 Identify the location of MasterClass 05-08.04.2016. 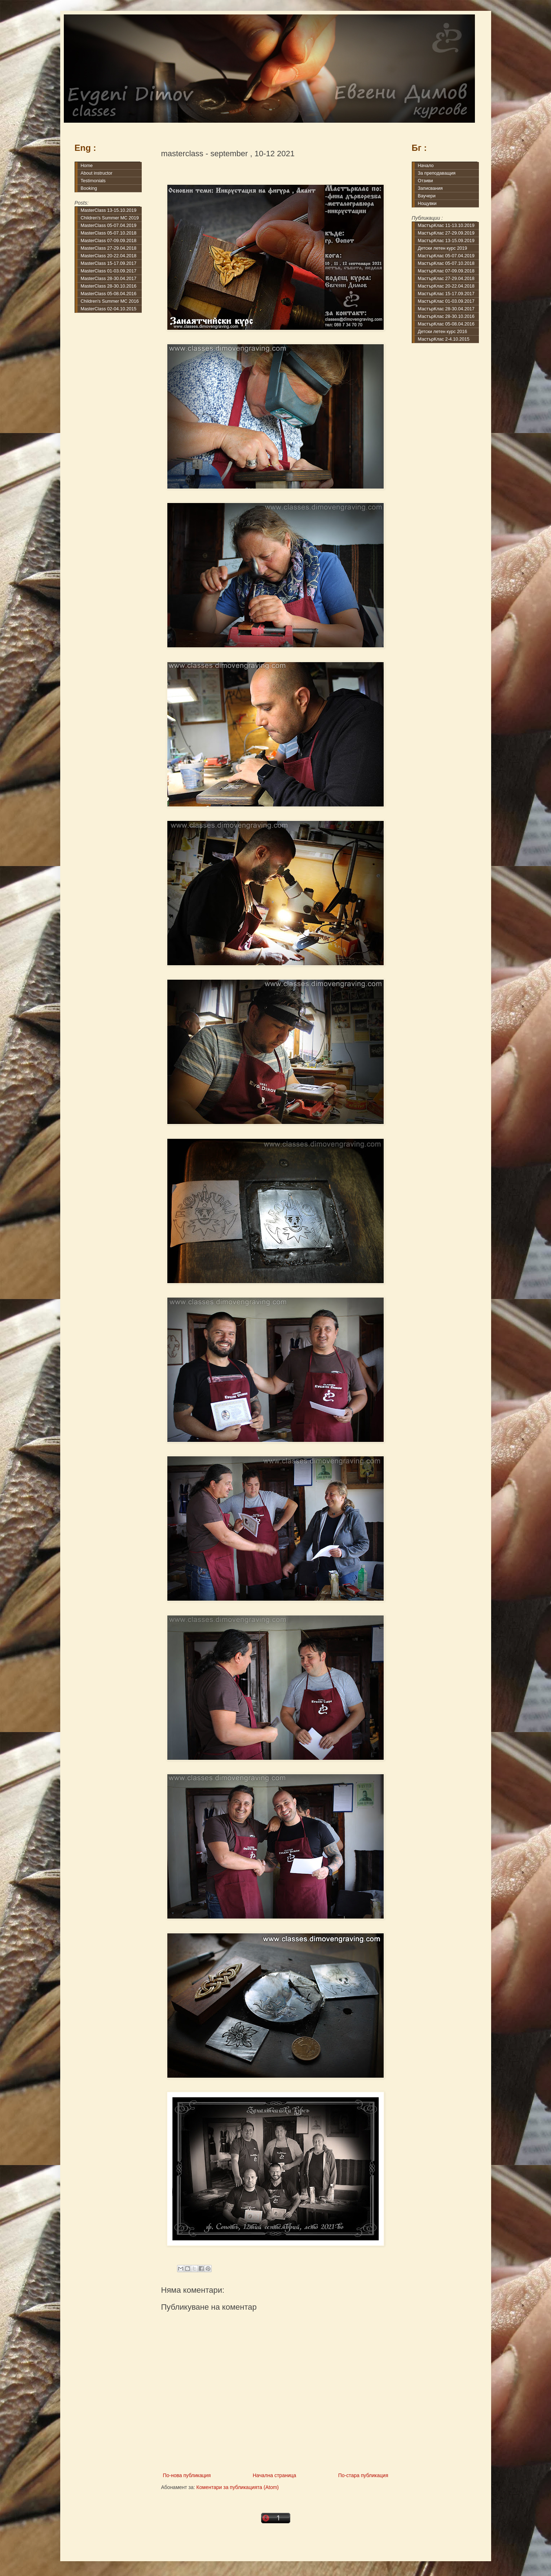
(109, 293).